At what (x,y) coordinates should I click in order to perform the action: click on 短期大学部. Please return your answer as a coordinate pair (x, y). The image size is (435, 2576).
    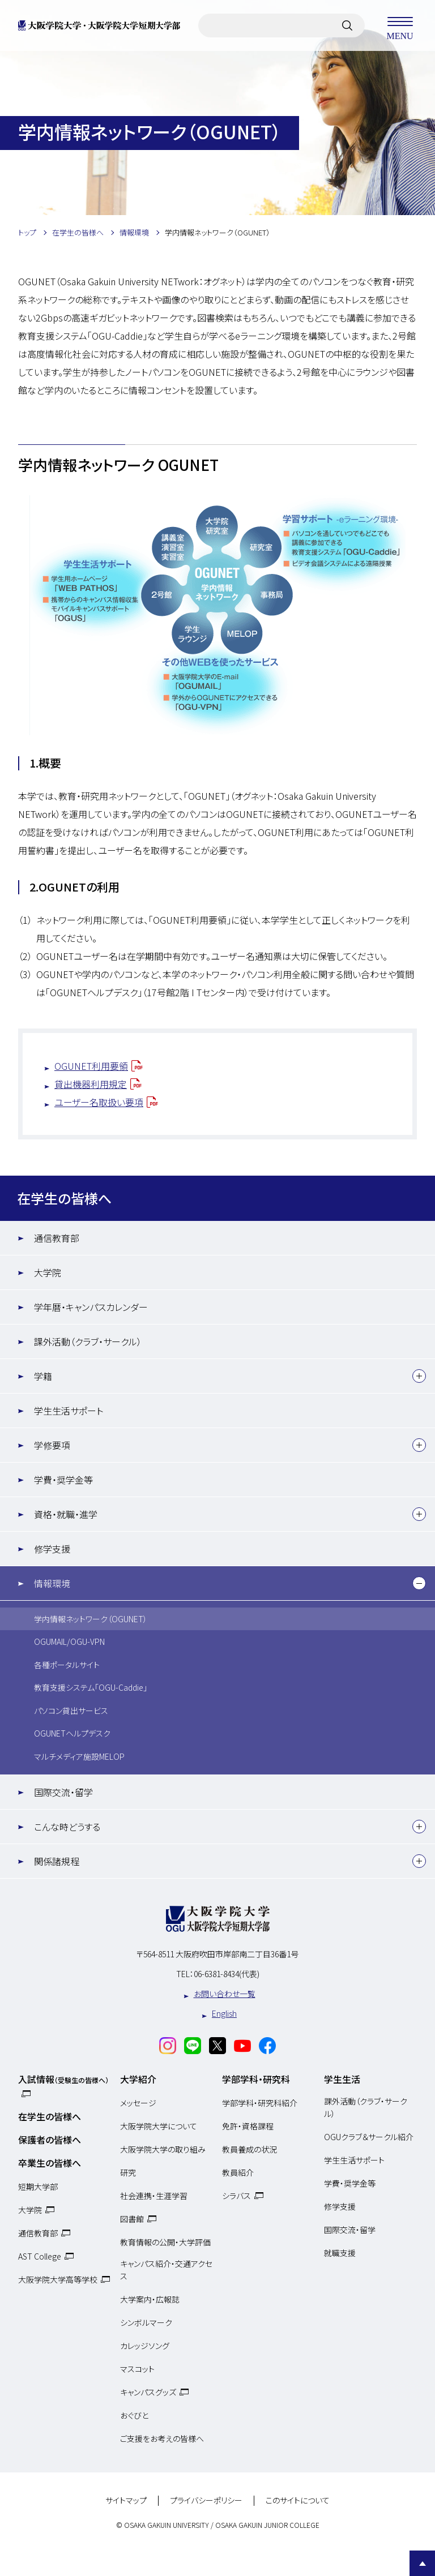
    Looking at the image, I should click on (38, 2186).